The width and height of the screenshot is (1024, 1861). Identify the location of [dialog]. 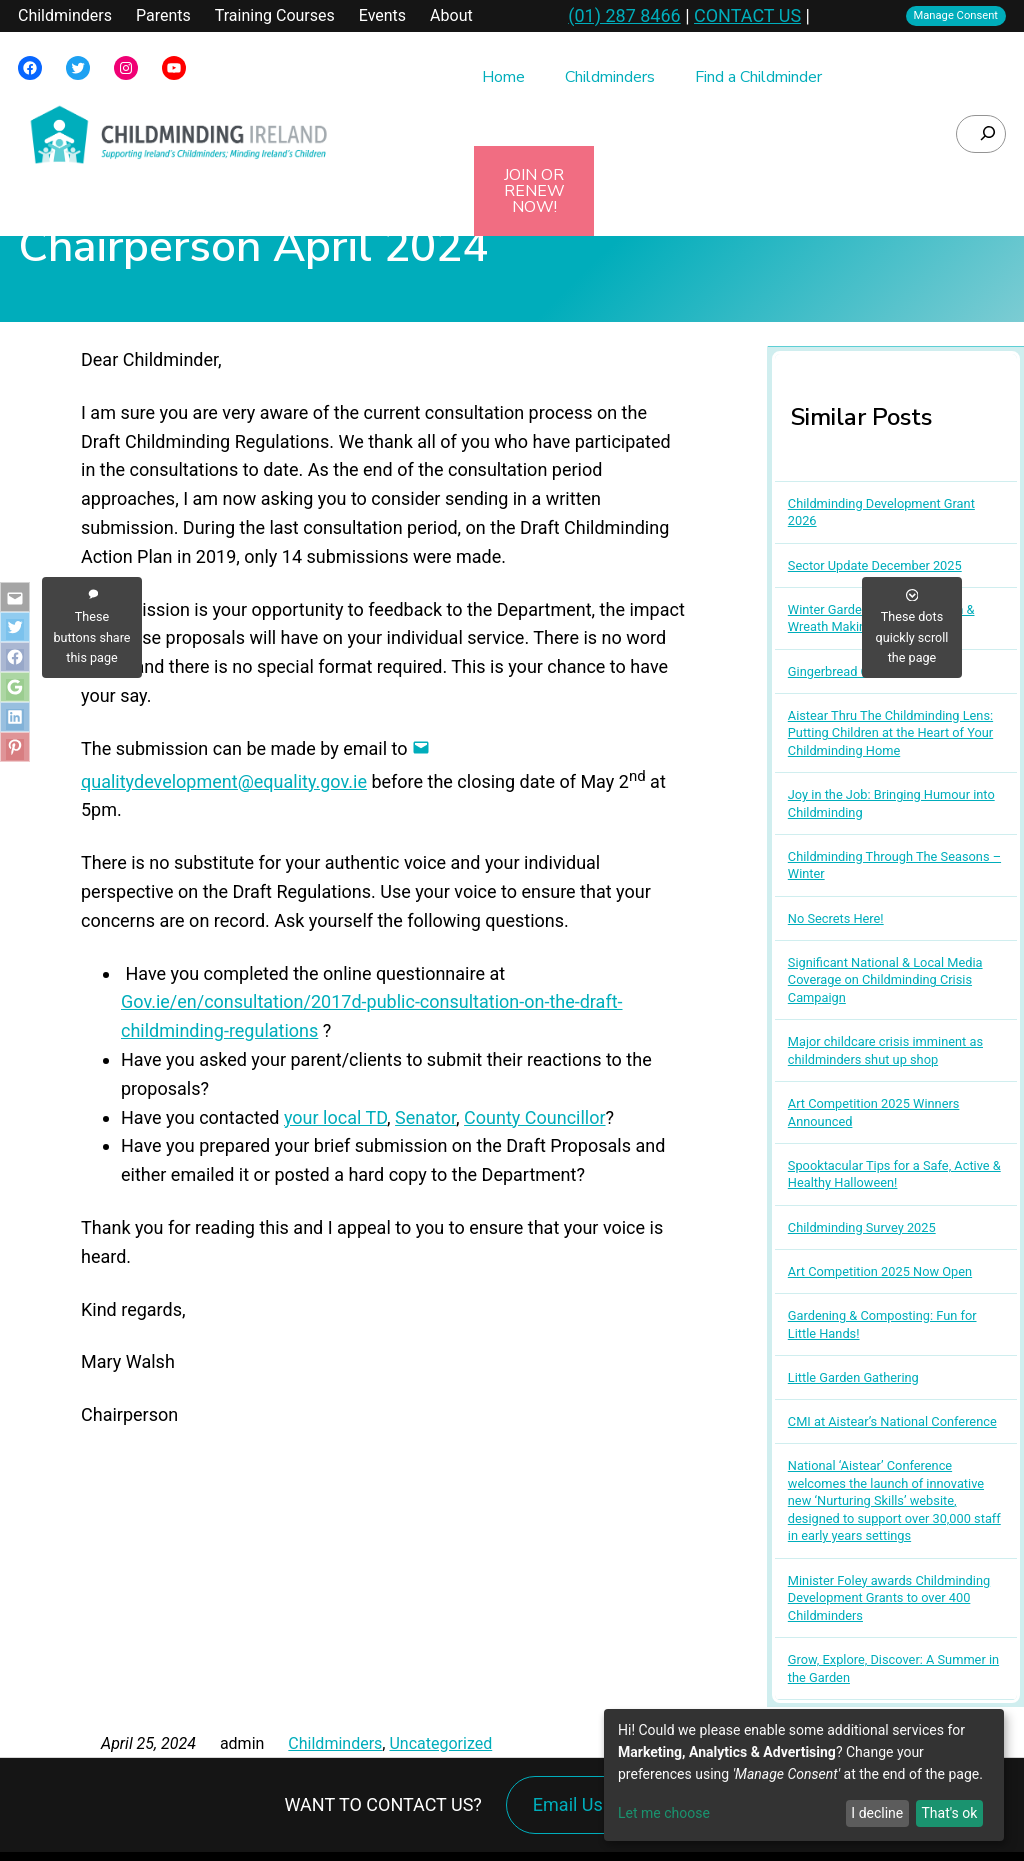
(804, 1775).